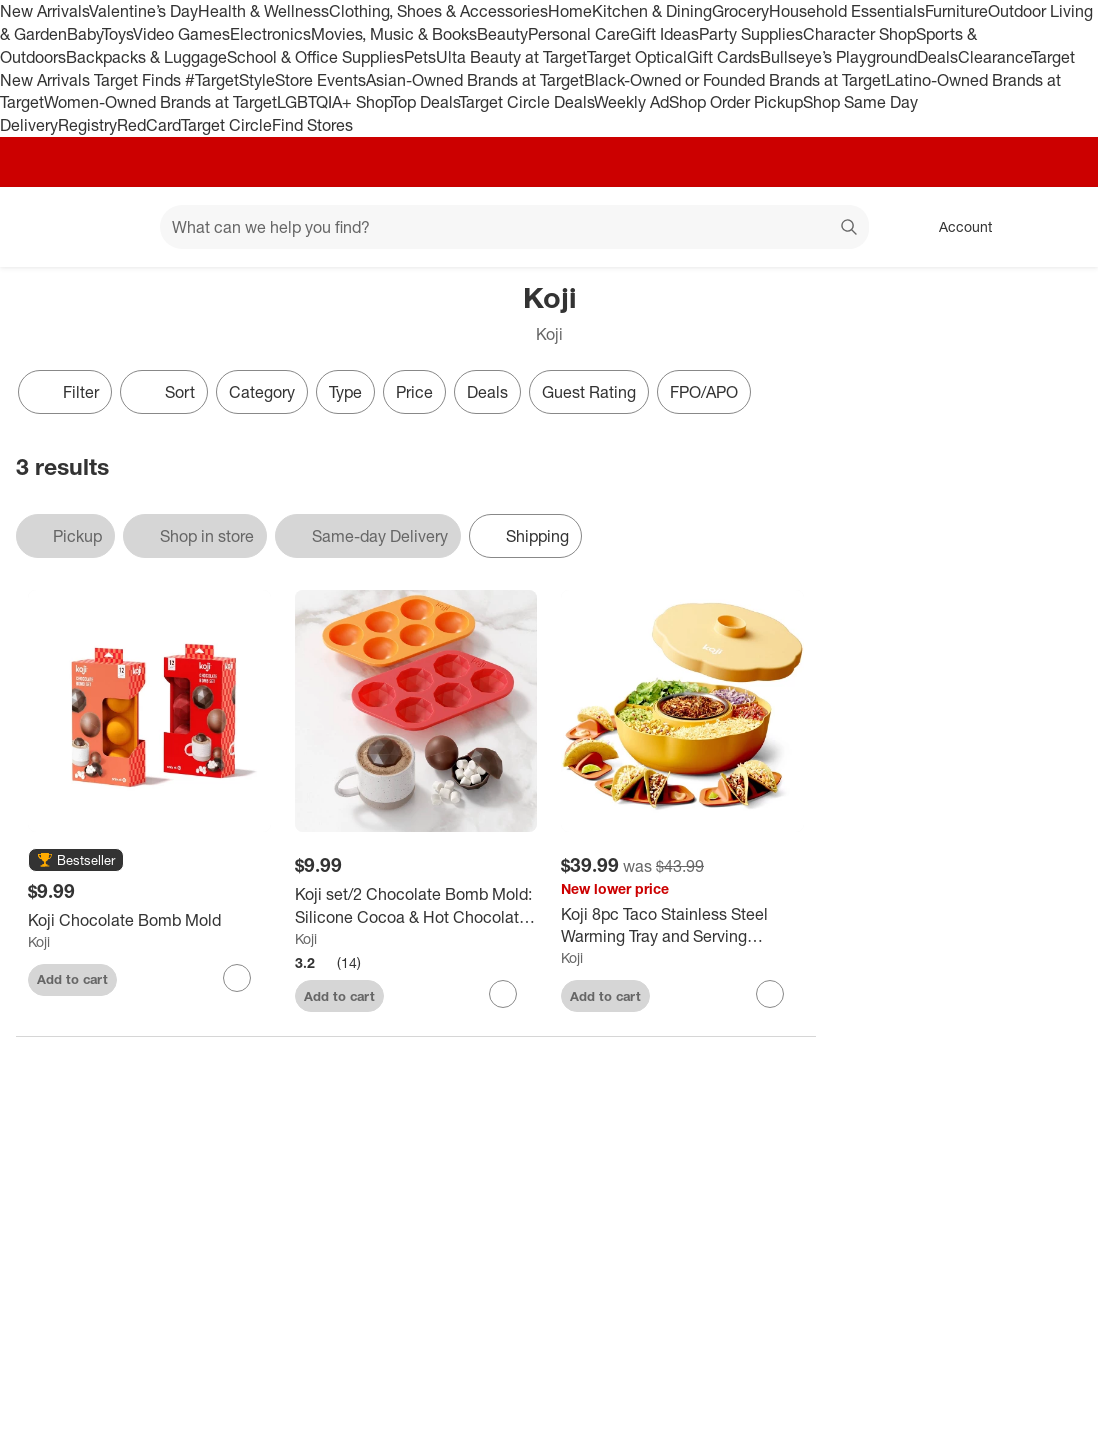 This screenshot has width=1098, height=1445. Describe the element at coordinates (770, 994) in the screenshot. I see `[sign in to favorite Koji 8pc Taco Stainless Steel Warming Tray and Serving Spinner to keep tabs on it]` at that location.